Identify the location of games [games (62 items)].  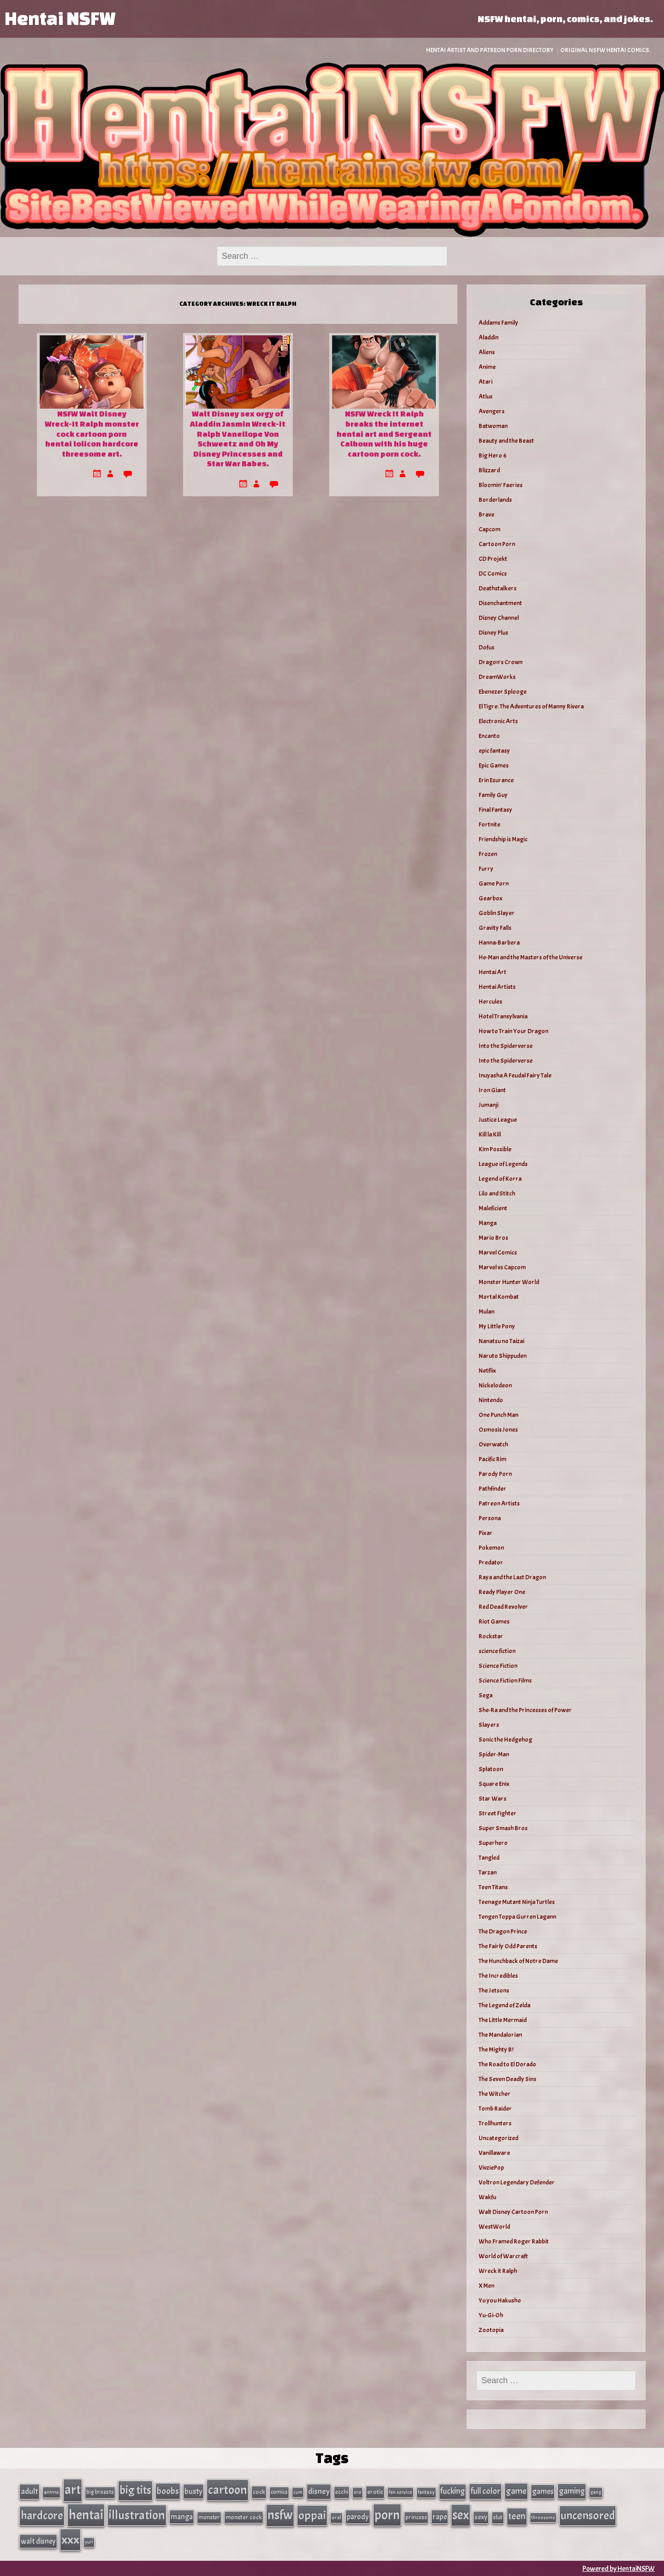
(542, 2491).